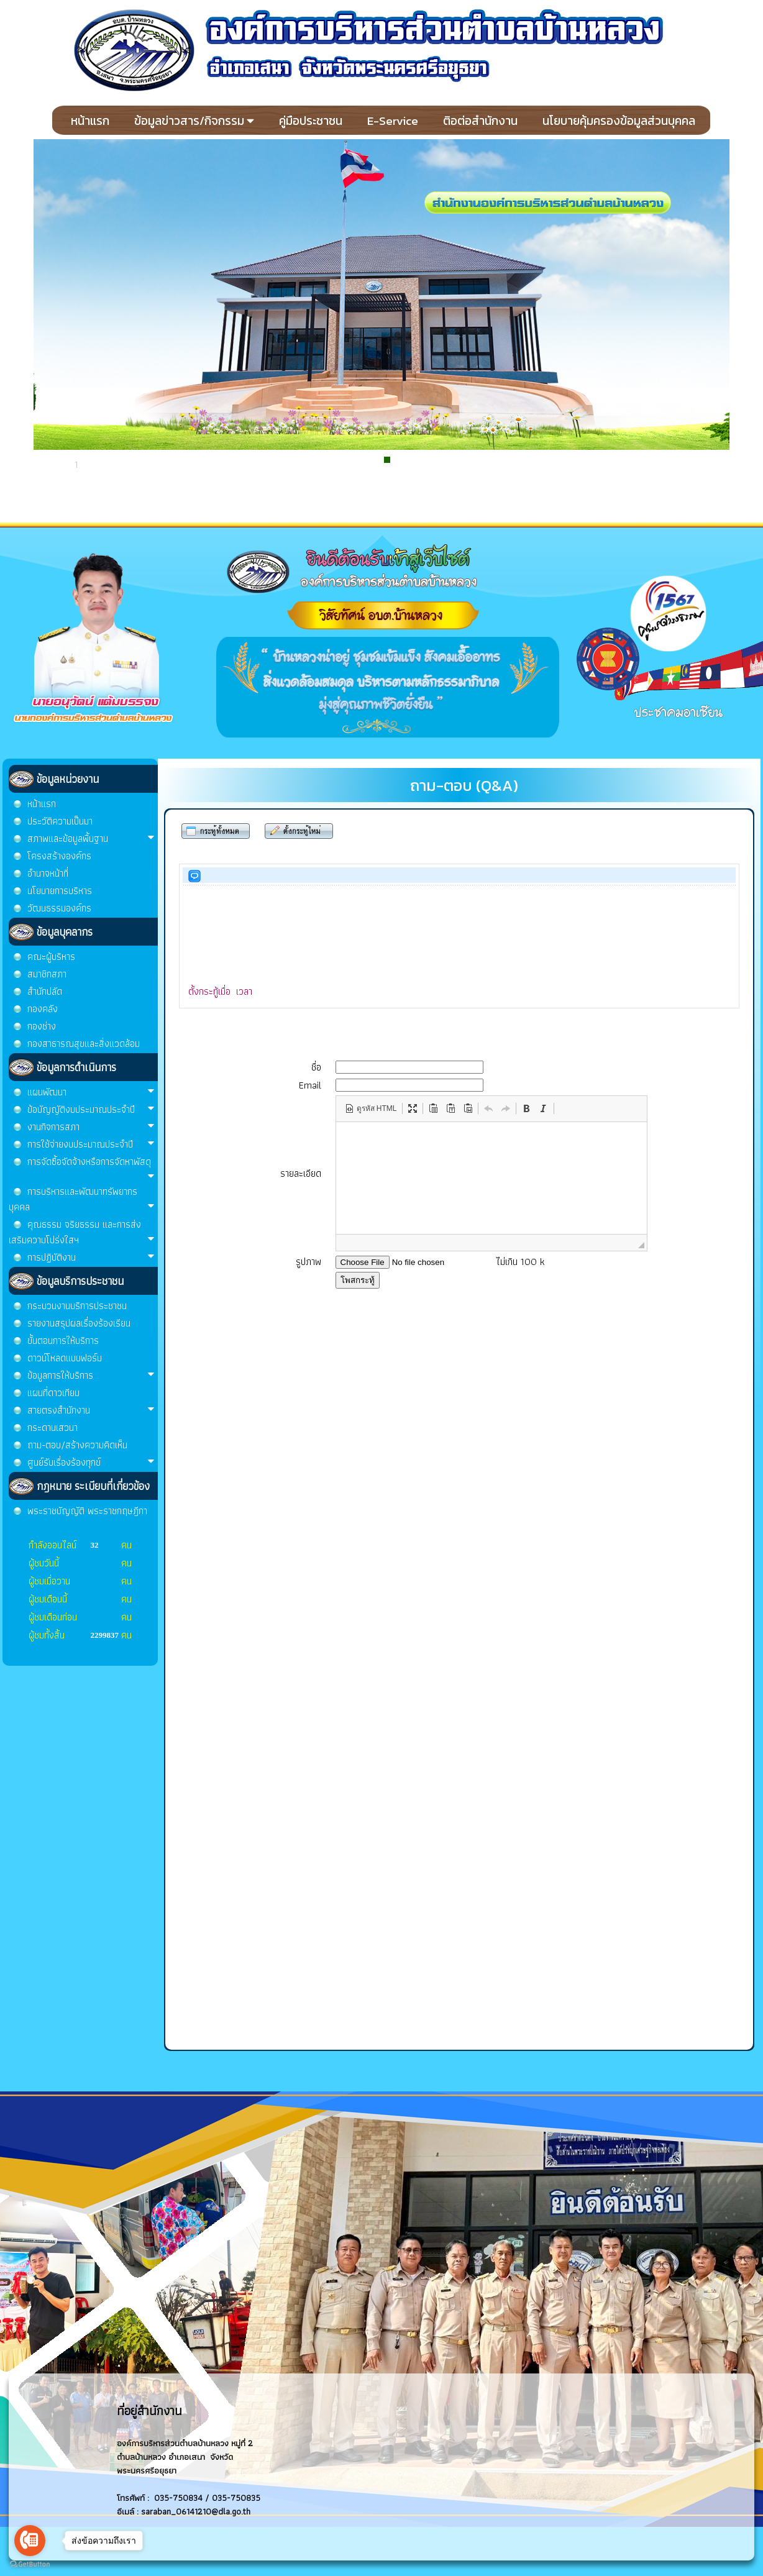  I want to click on สภาพและข้อมูลพื้นฐาน, so click(91, 838).